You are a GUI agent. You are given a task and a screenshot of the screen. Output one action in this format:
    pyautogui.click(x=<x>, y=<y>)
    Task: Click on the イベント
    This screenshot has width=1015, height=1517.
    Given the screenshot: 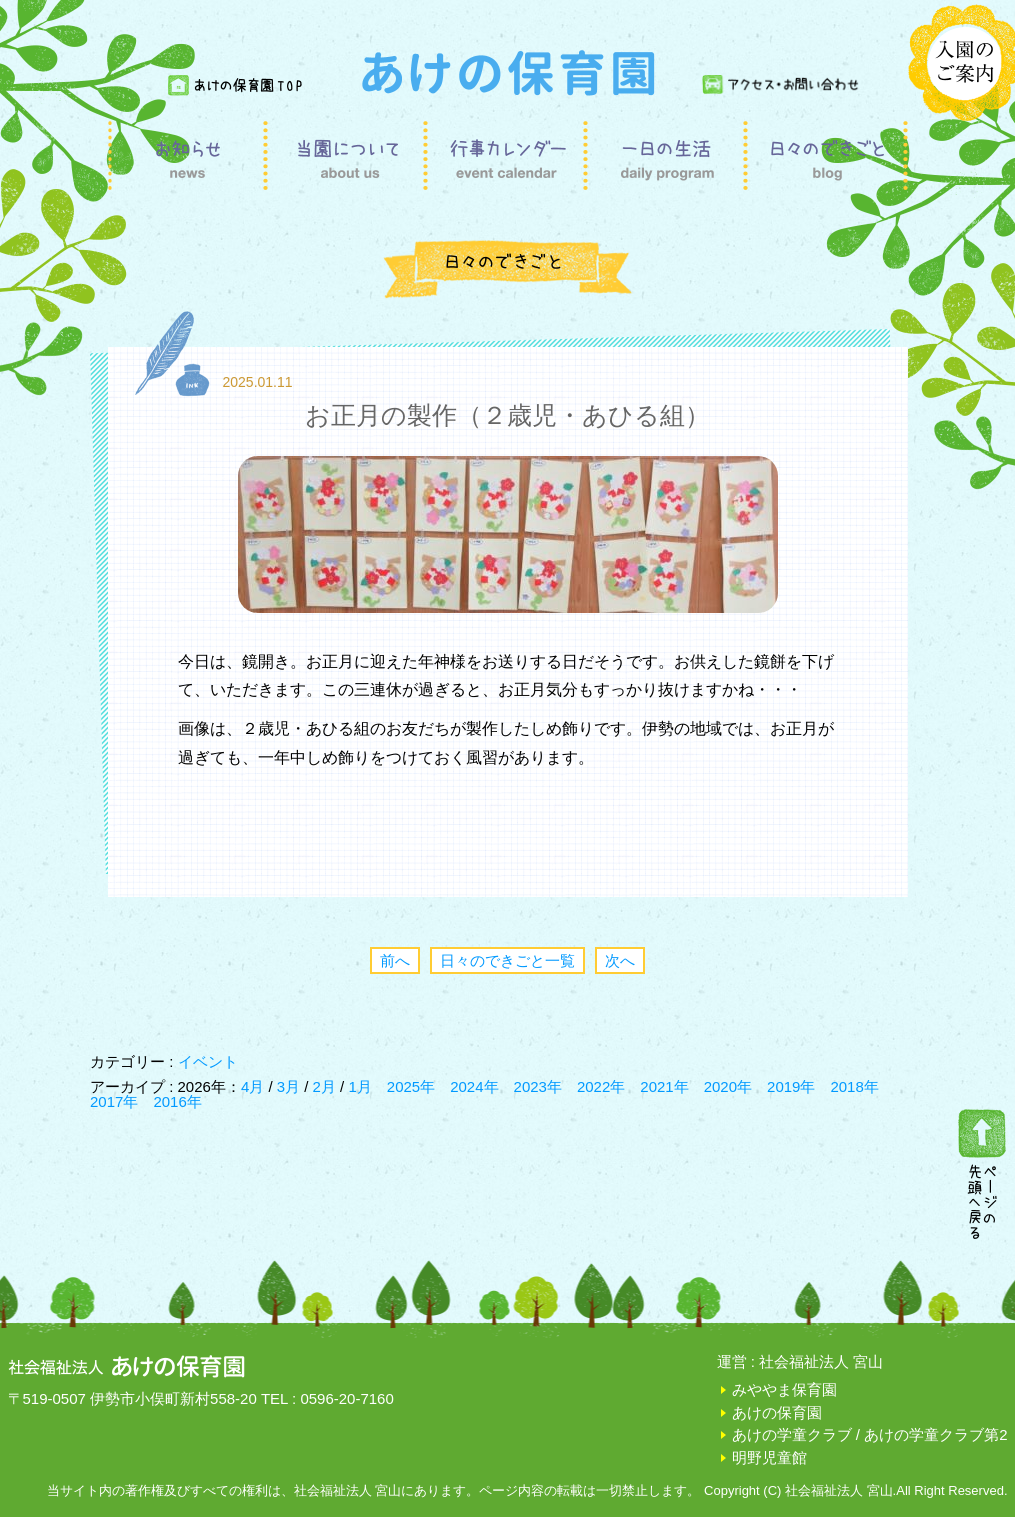 What is the action you would take?
    pyautogui.click(x=208, y=1061)
    